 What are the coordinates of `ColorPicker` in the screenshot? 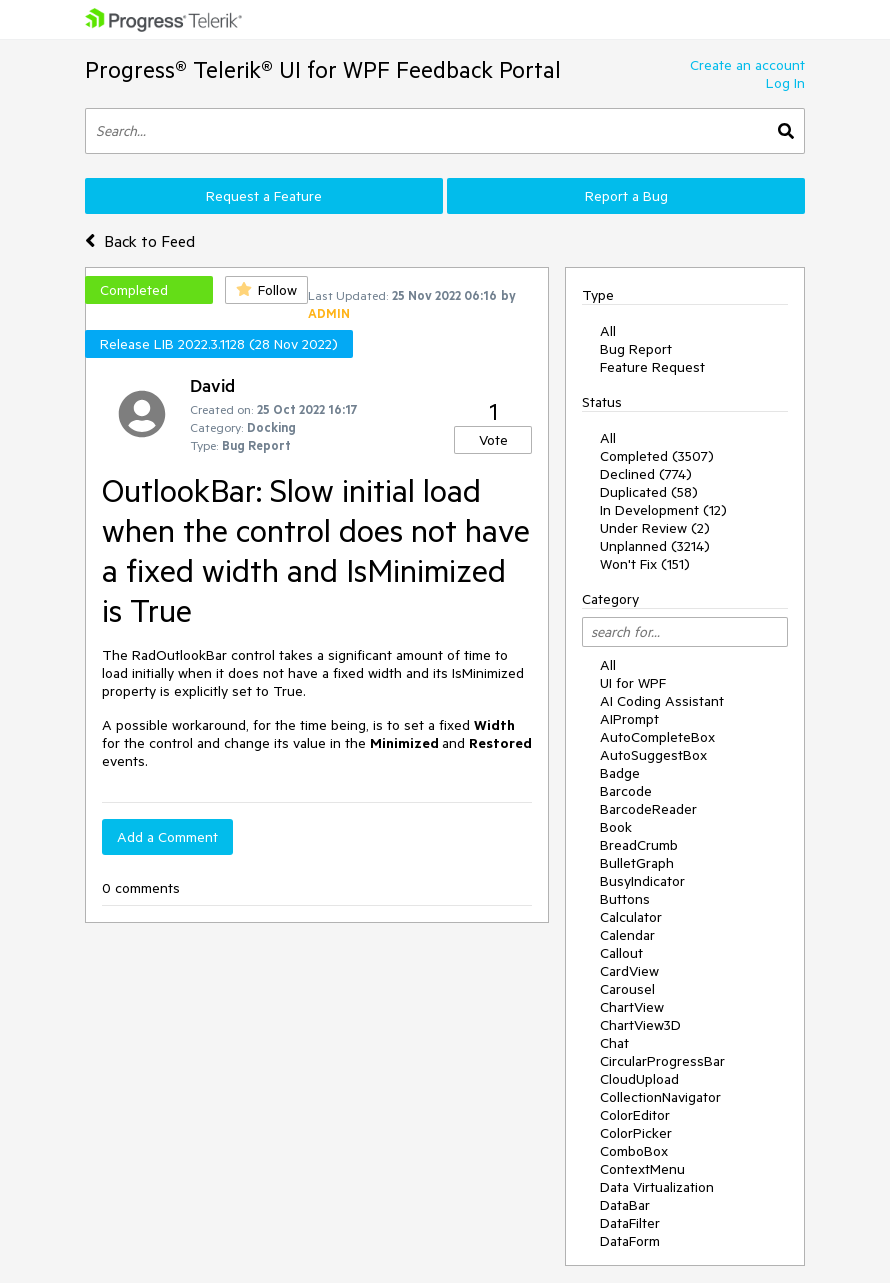 It's located at (636, 1133).